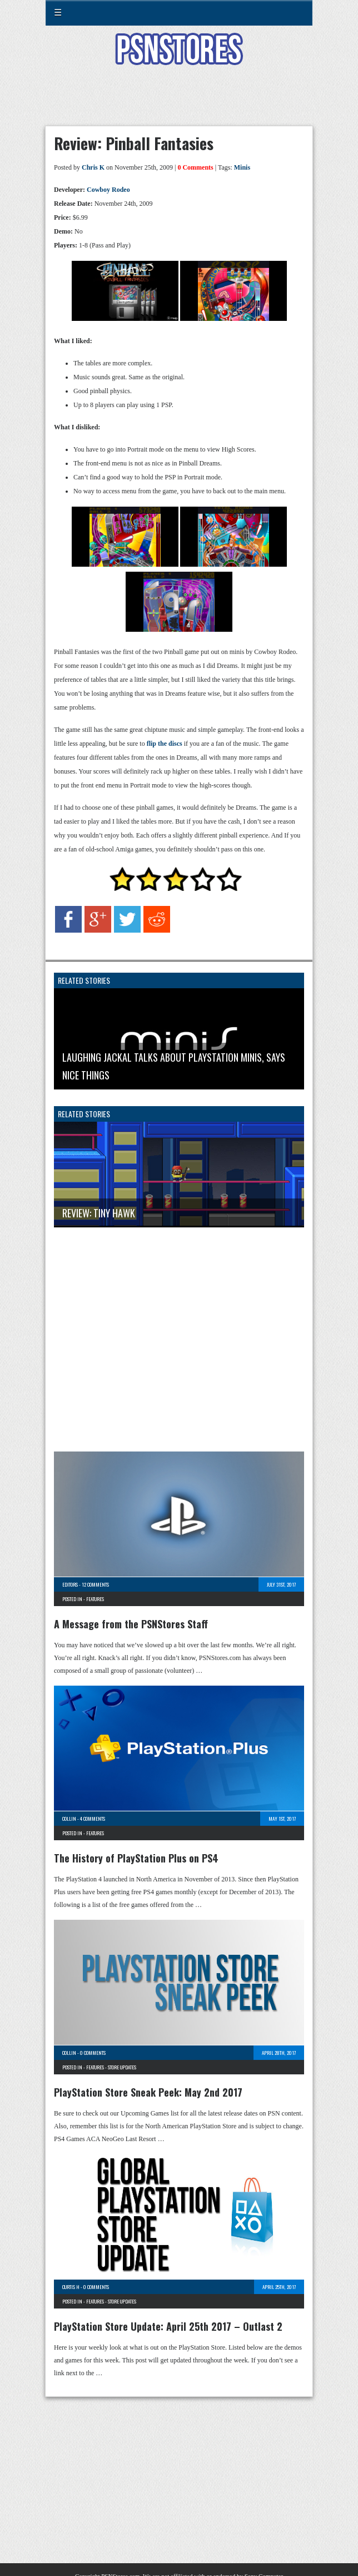  Describe the element at coordinates (69, 1818) in the screenshot. I see `Collin` at that location.